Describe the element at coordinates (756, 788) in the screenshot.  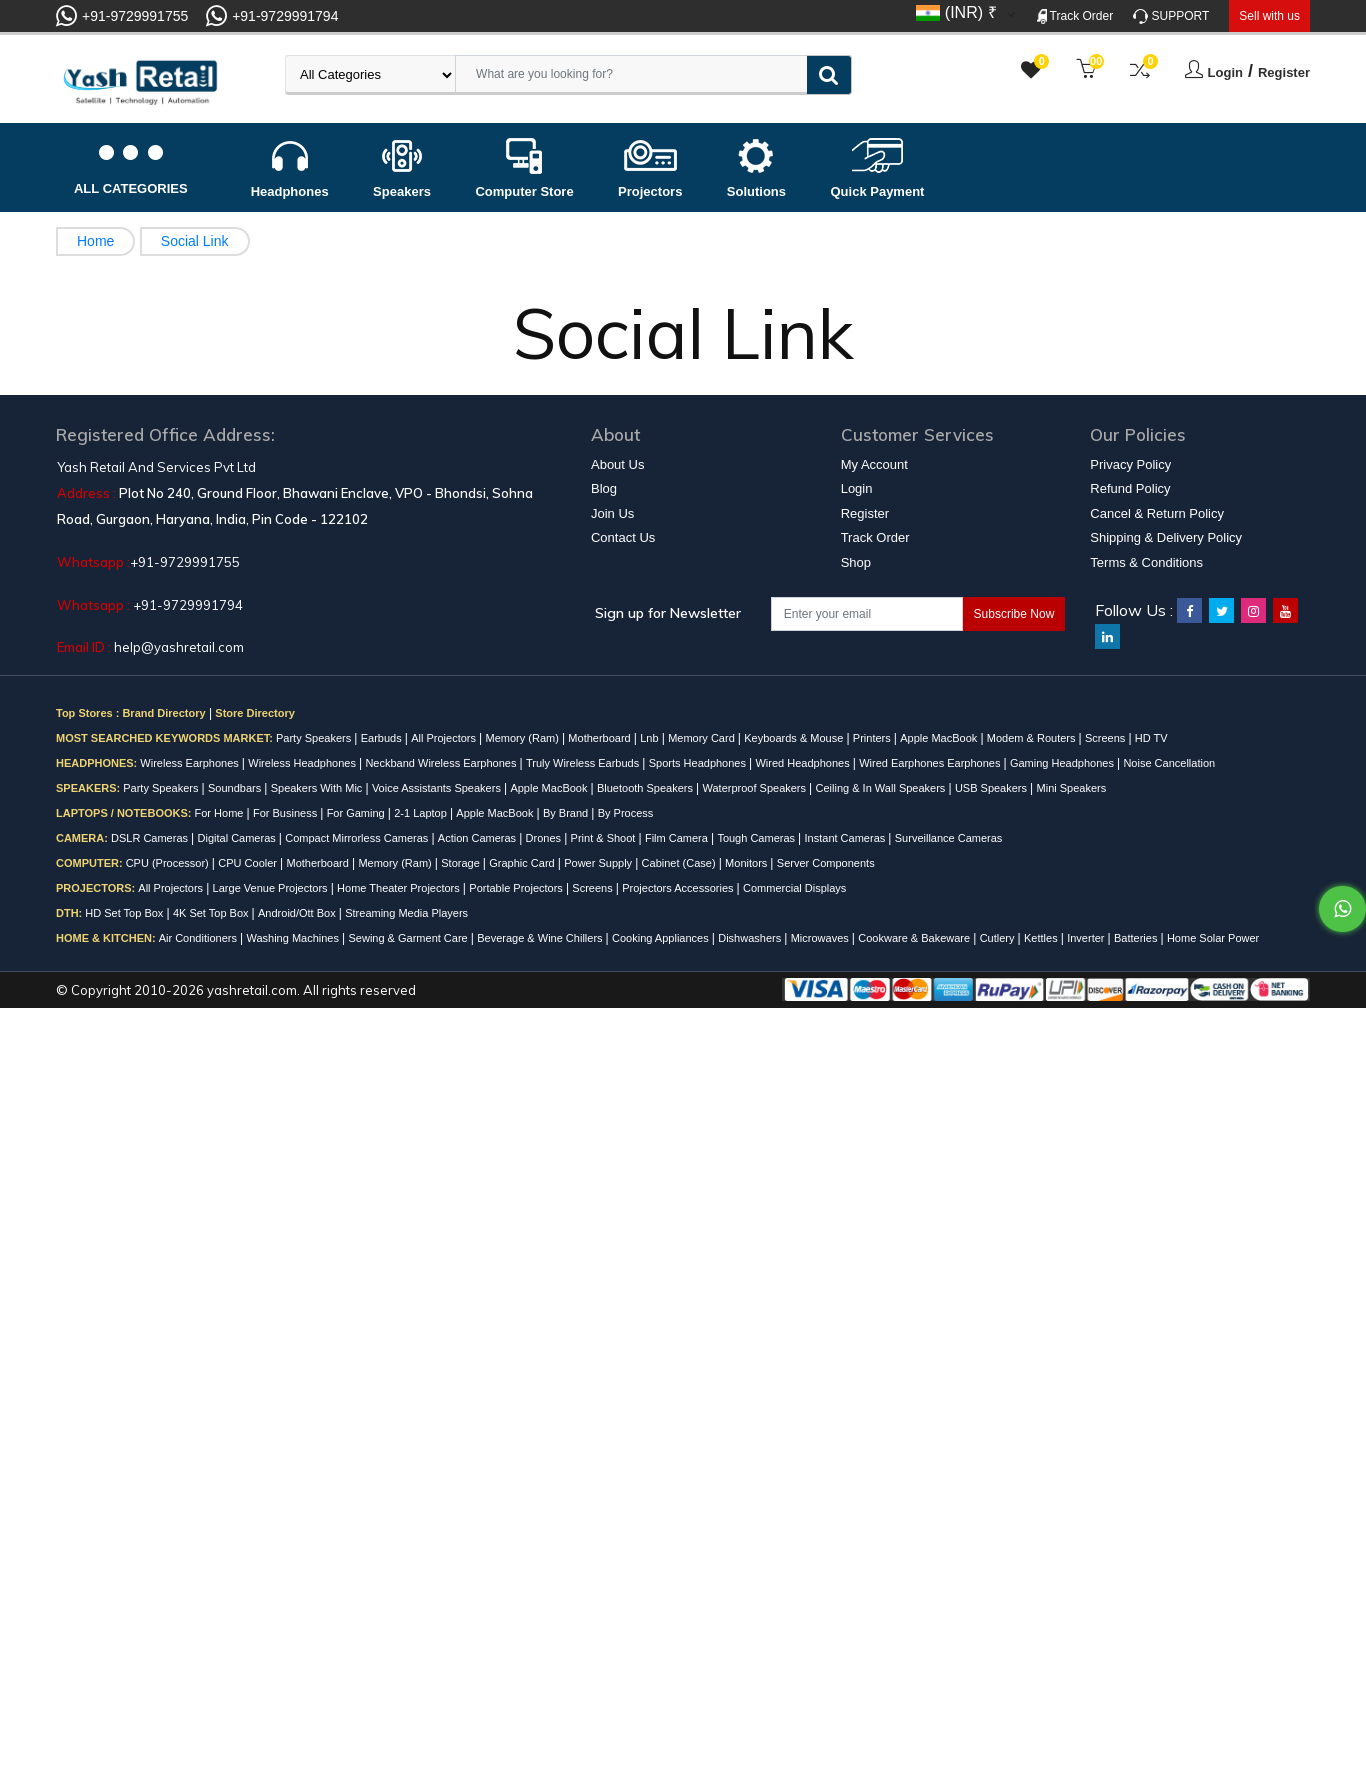
I see `Waterproof Speakers` at that location.